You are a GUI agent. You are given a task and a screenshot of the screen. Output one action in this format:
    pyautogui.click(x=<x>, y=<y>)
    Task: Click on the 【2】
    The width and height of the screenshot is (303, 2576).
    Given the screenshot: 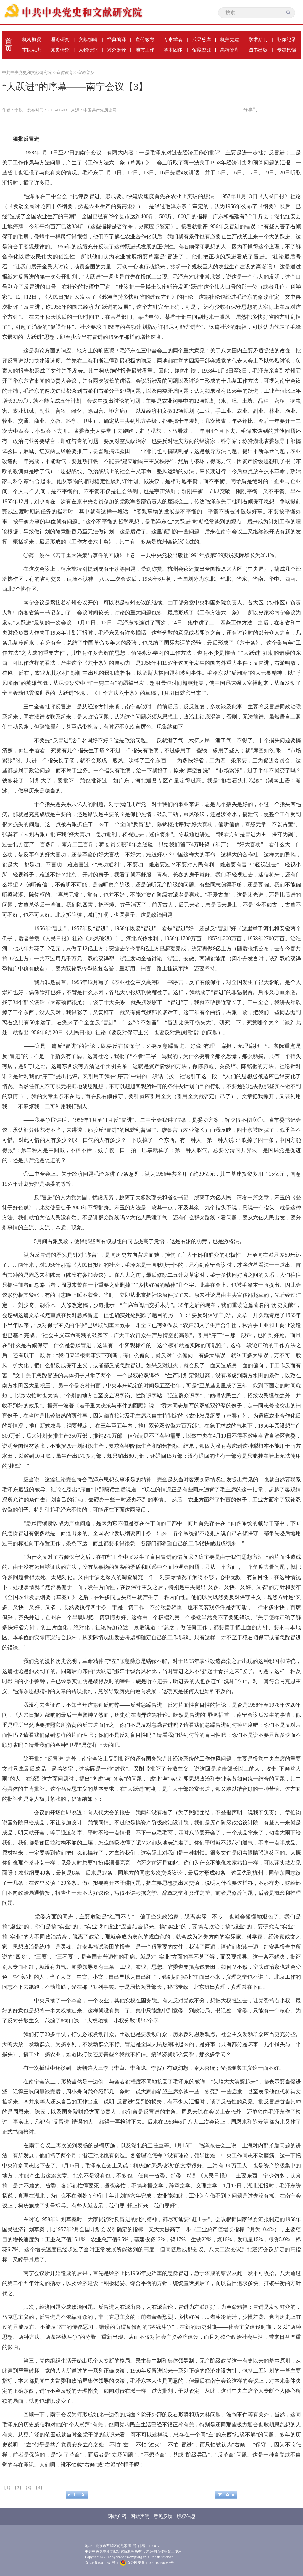 What is the action you would take?
    pyautogui.click(x=18, y=2487)
    